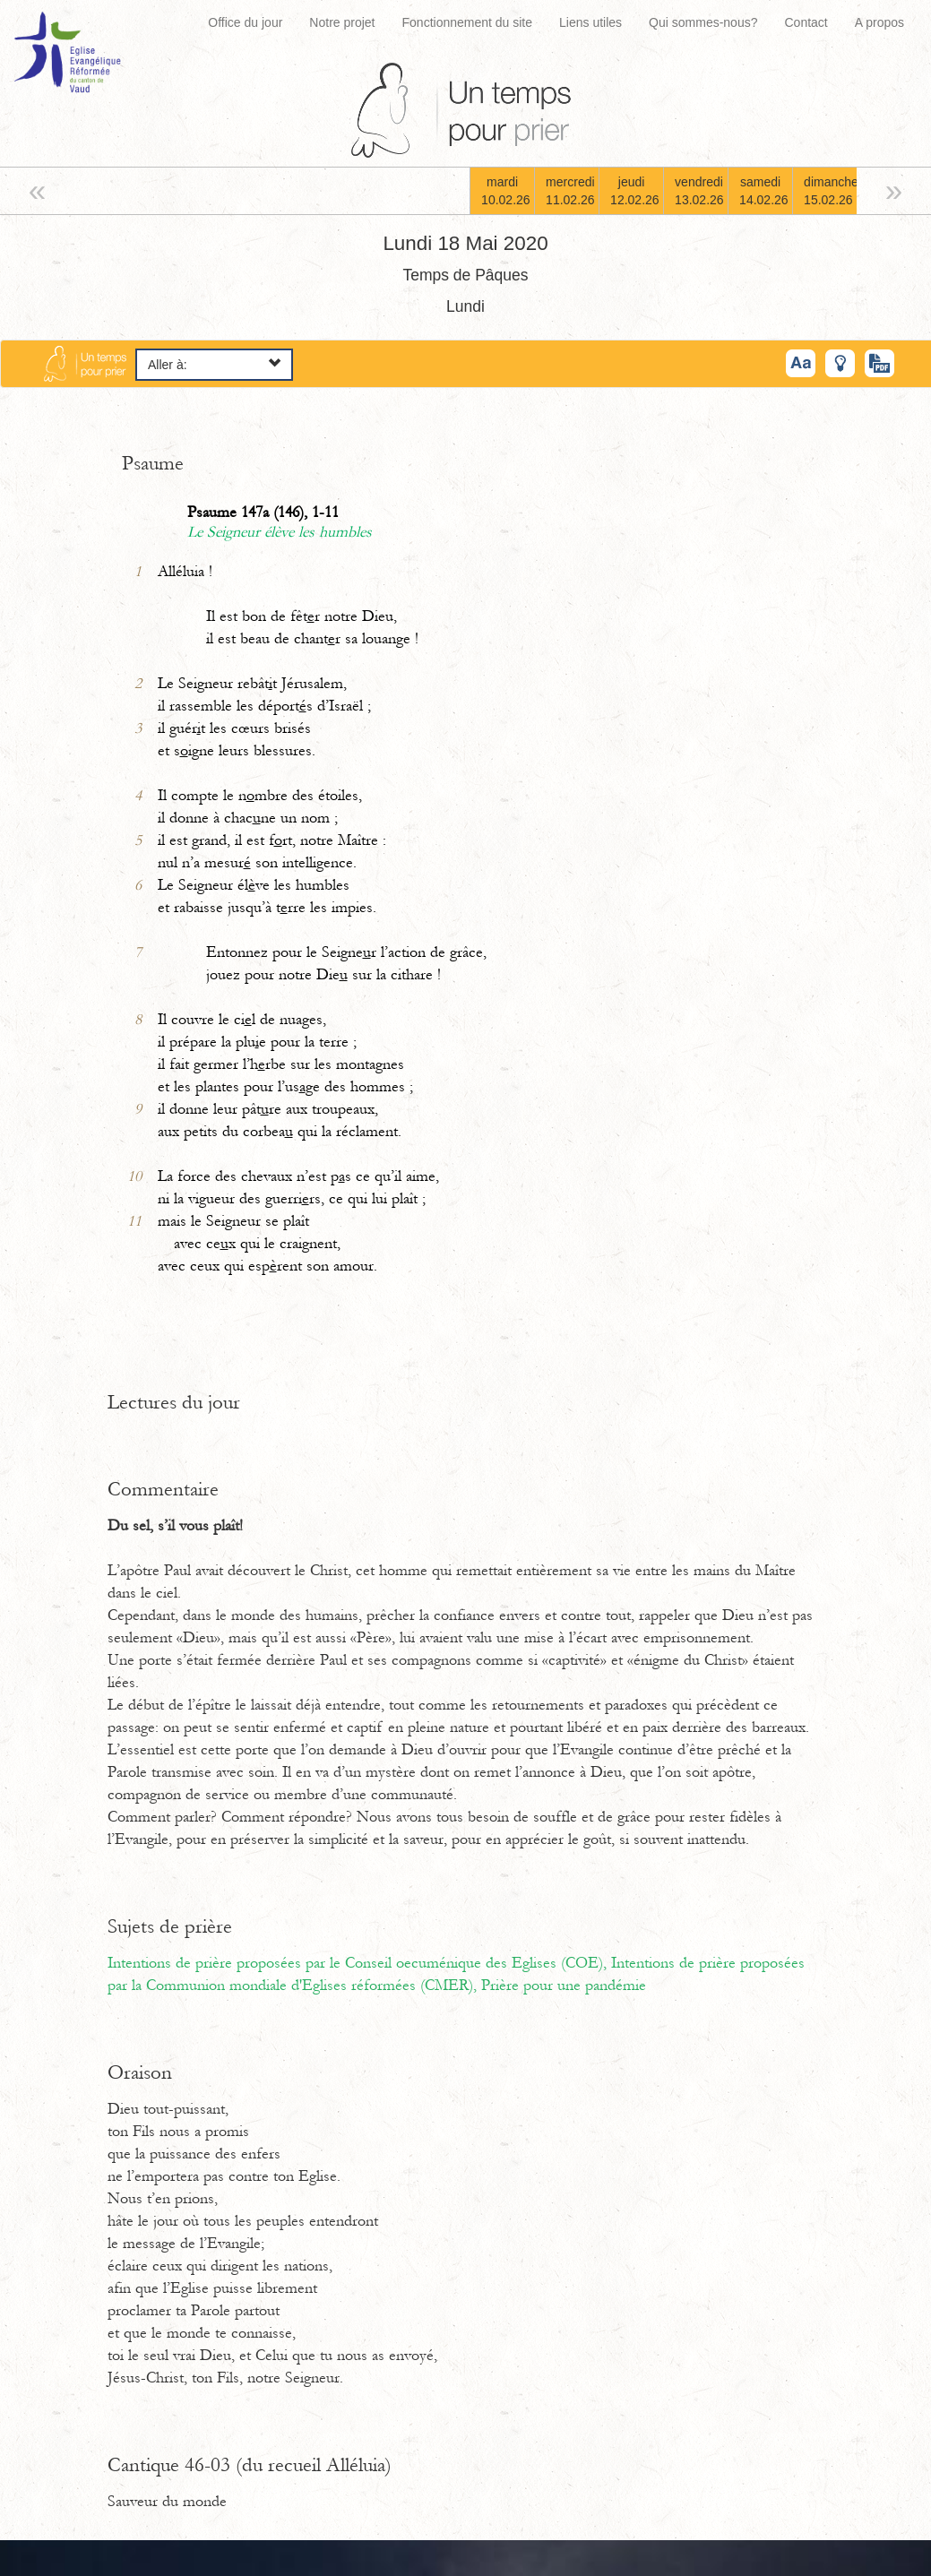  What do you see at coordinates (590, 22) in the screenshot?
I see `Liens utiles` at bounding box center [590, 22].